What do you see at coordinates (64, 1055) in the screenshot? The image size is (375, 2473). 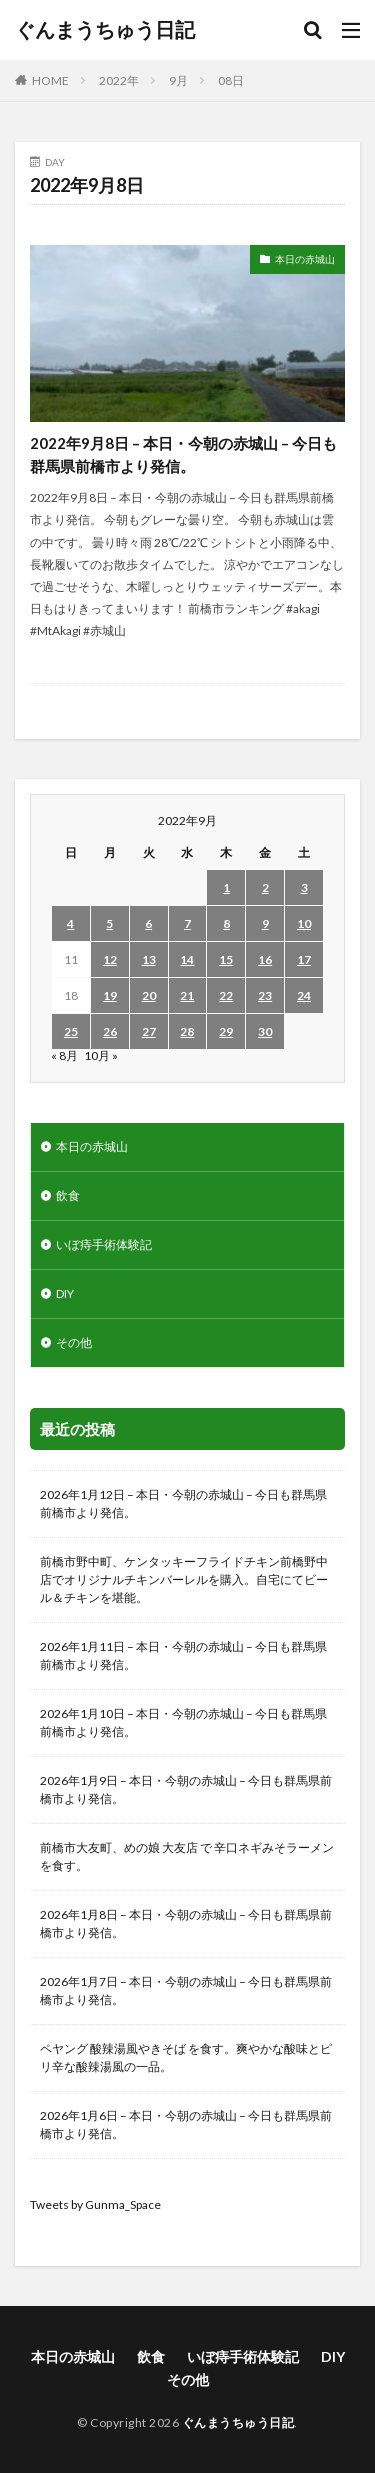 I see `« 8月` at bounding box center [64, 1055].